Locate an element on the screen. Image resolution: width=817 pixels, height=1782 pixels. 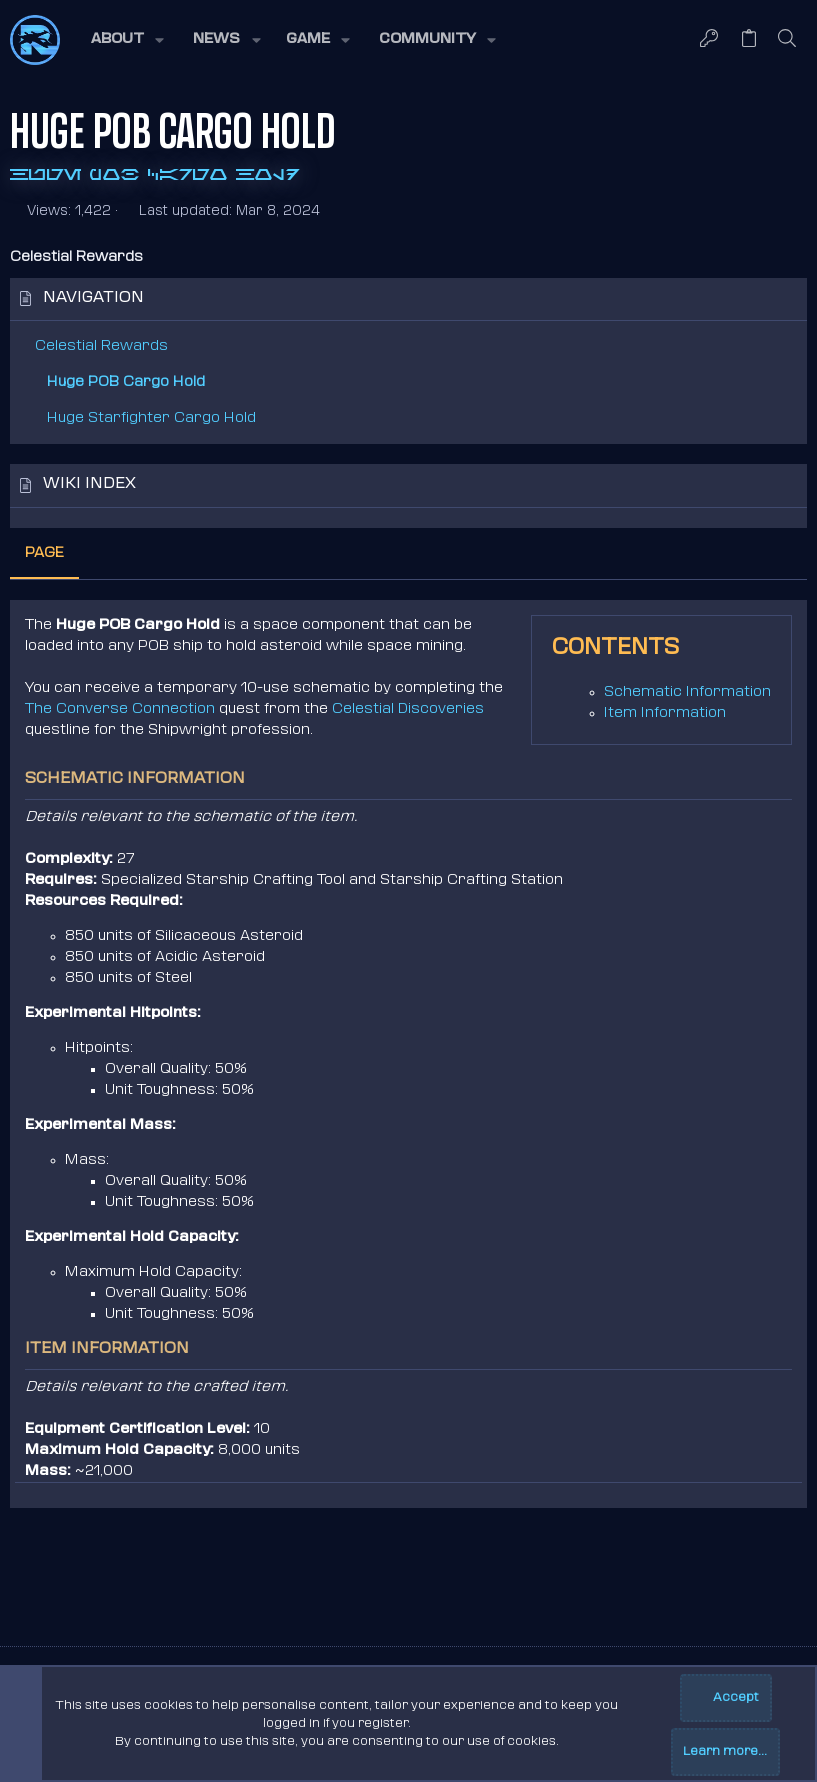
[Search] is located at coordinates (787, 40).